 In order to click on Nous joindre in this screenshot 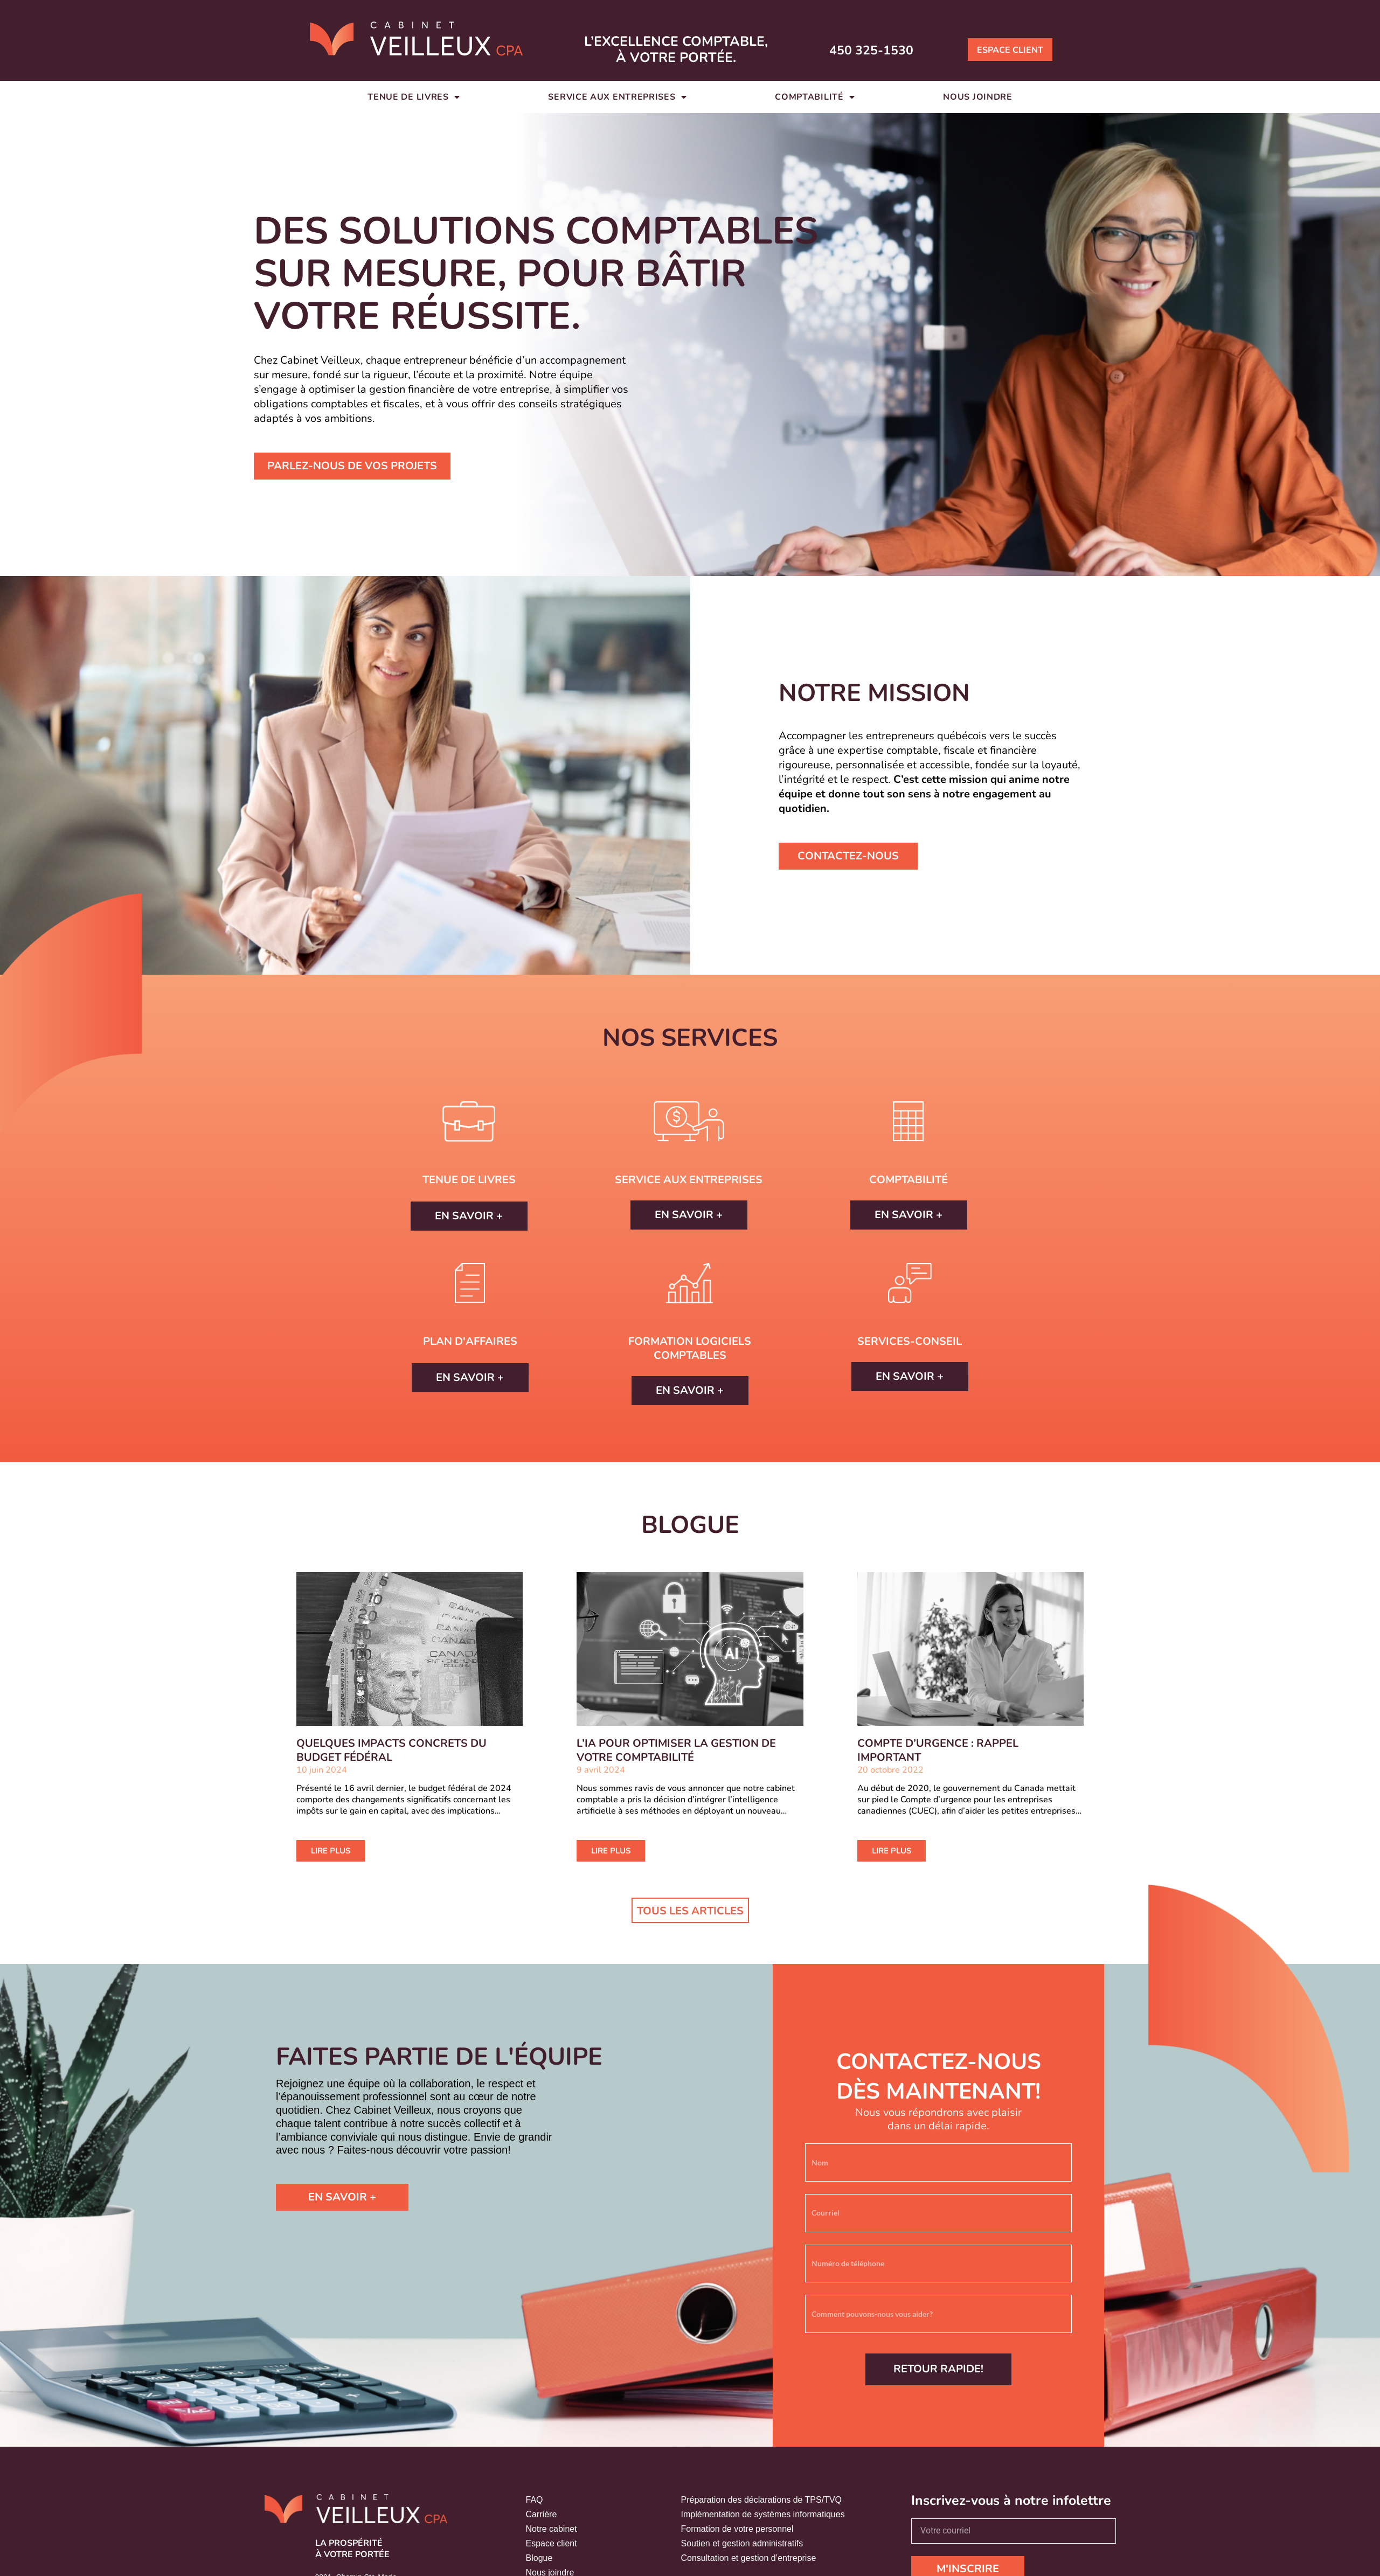, I will do `click(977, 97)`.